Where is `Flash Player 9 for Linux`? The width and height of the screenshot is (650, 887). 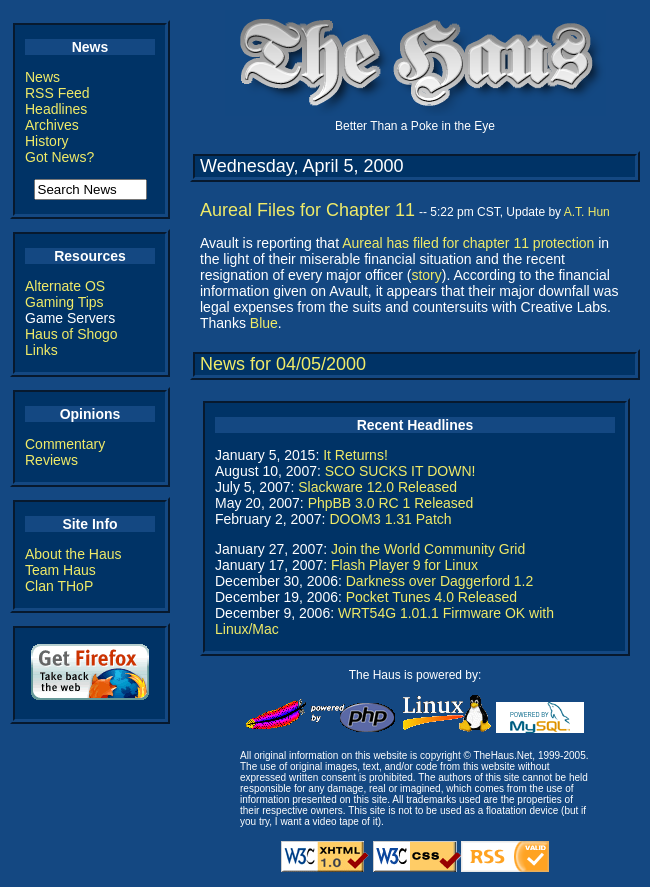 Flash Player 9 for Linux is located at coordinates (404, 565).